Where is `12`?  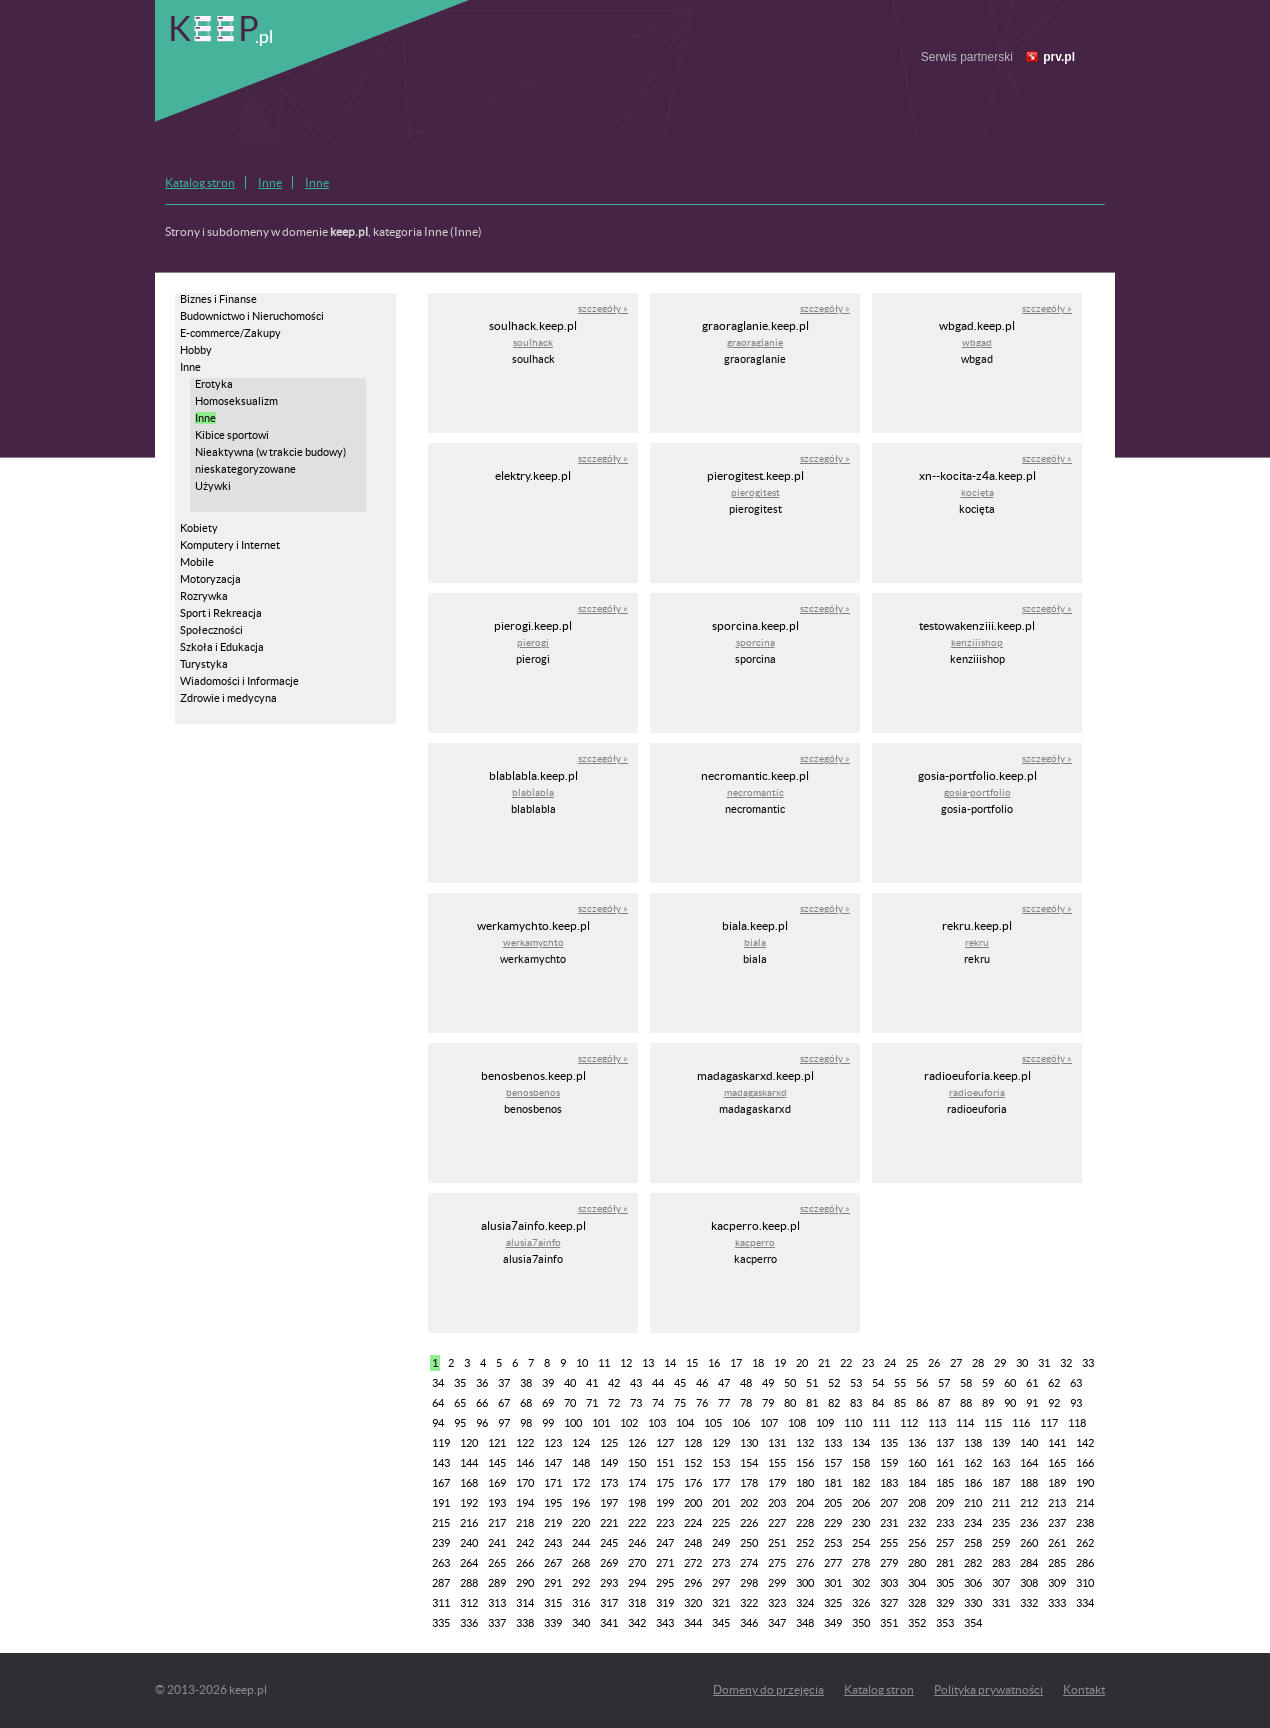 12 is located at coordinates (626, 1363).